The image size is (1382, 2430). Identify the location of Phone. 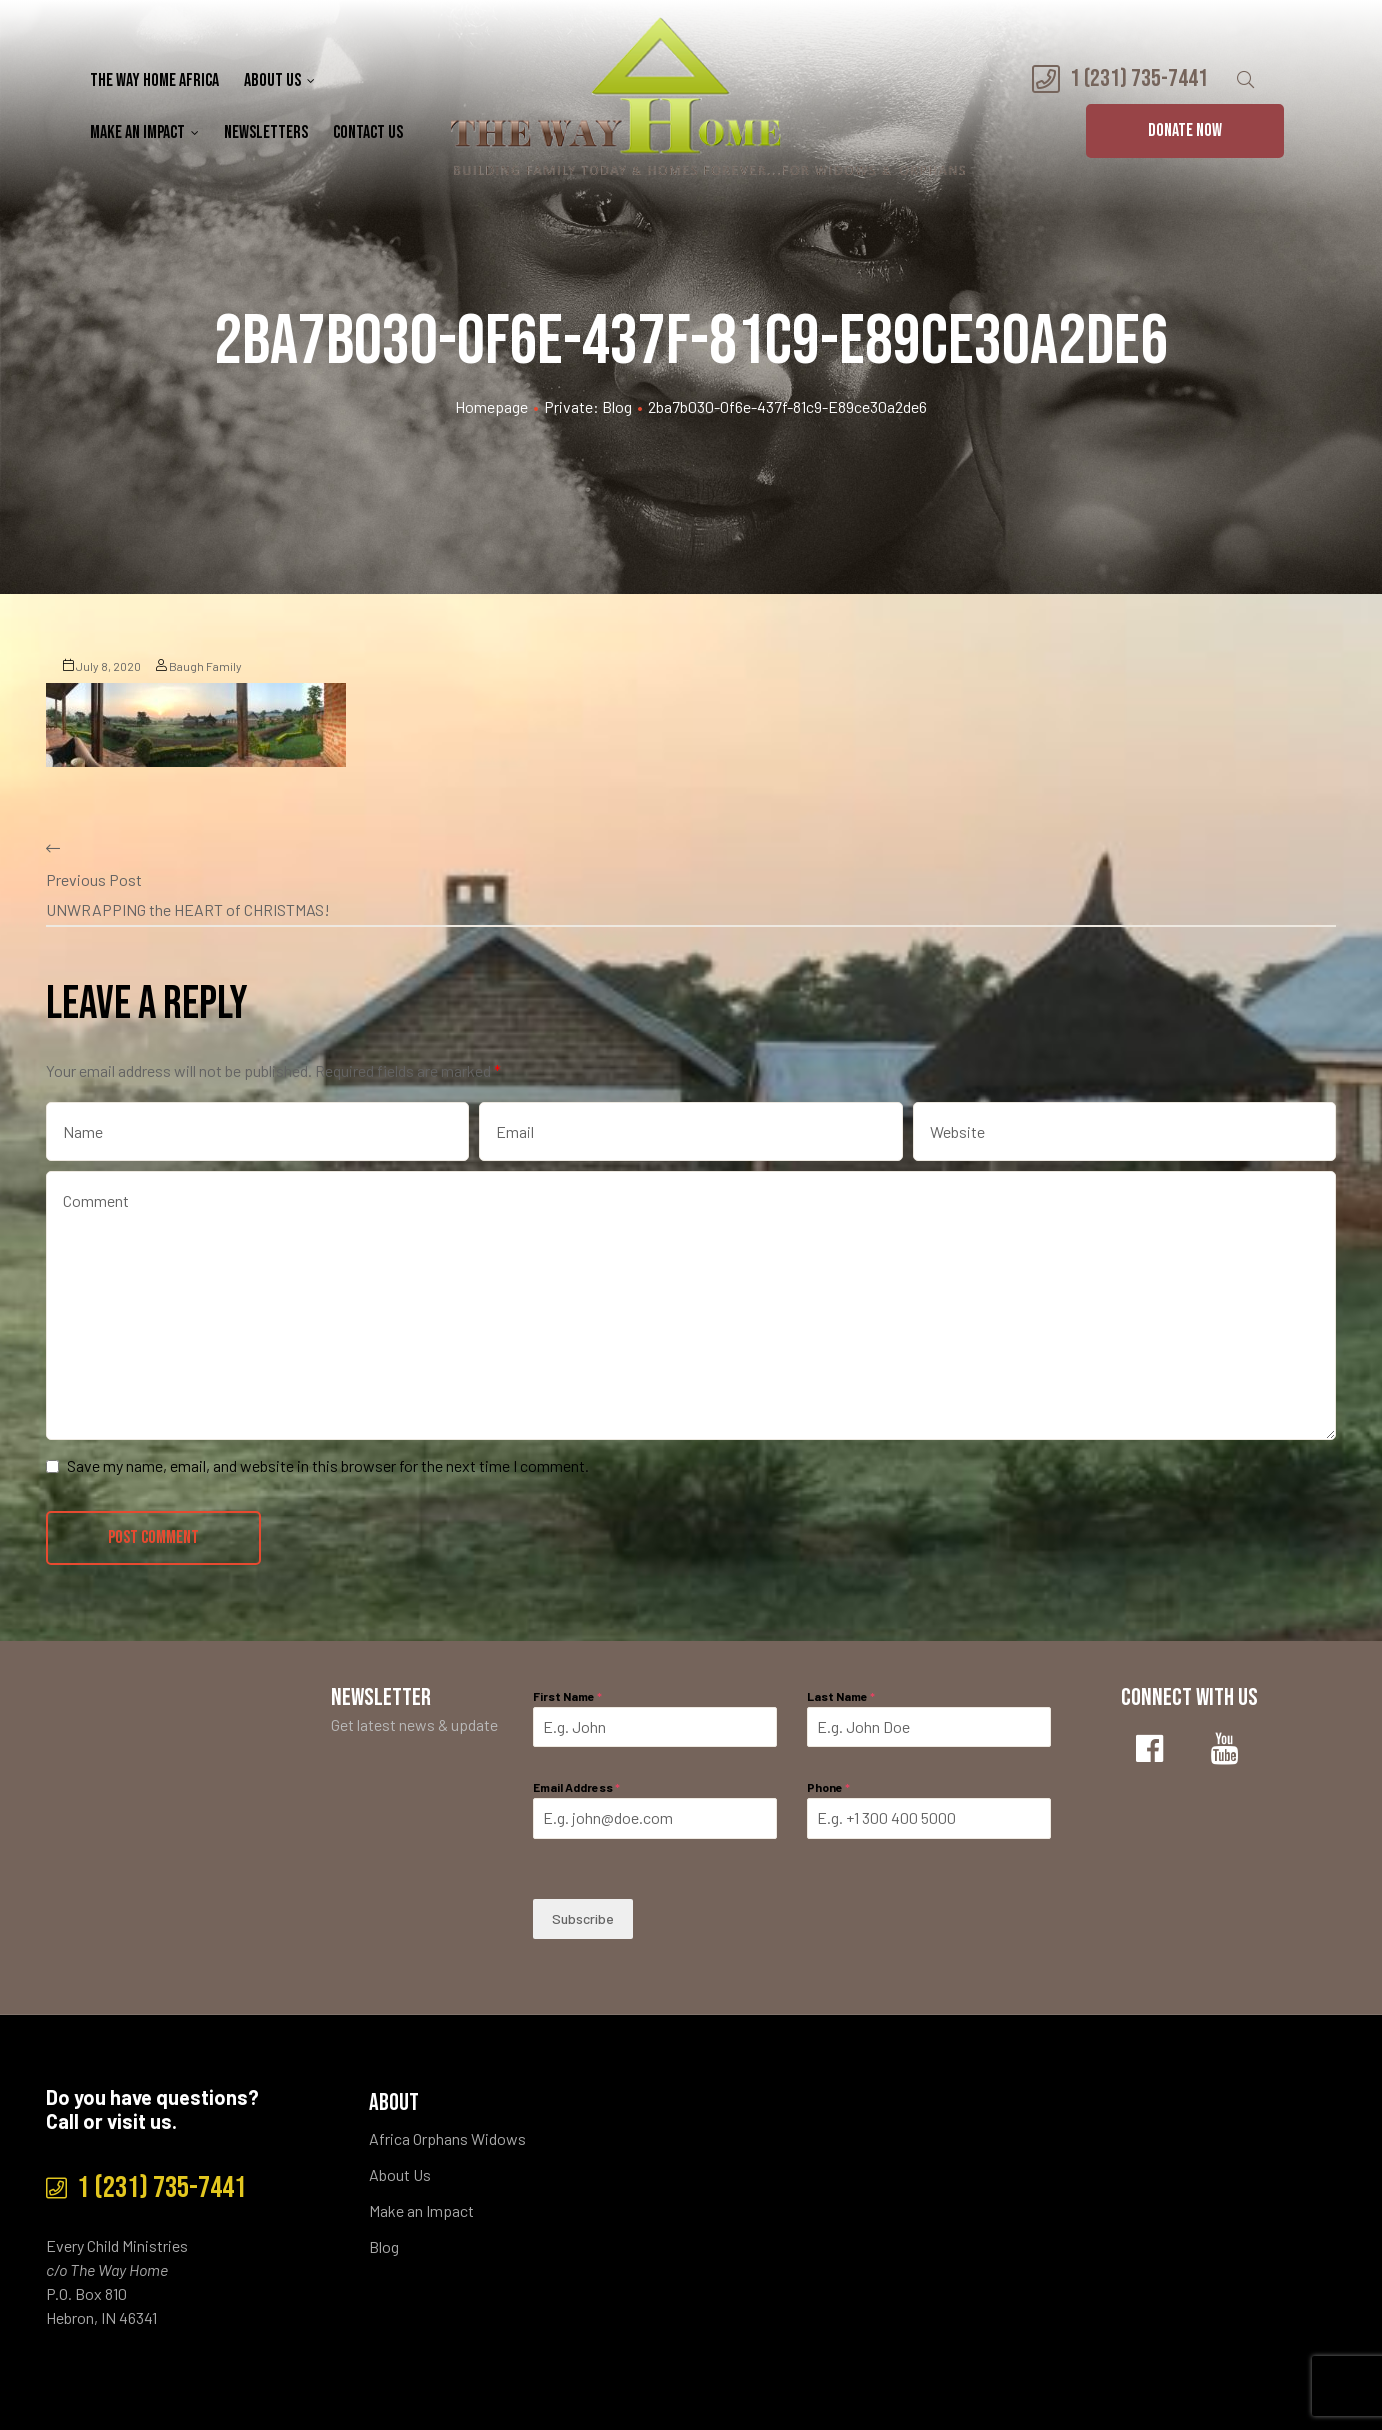
(828, 1787).